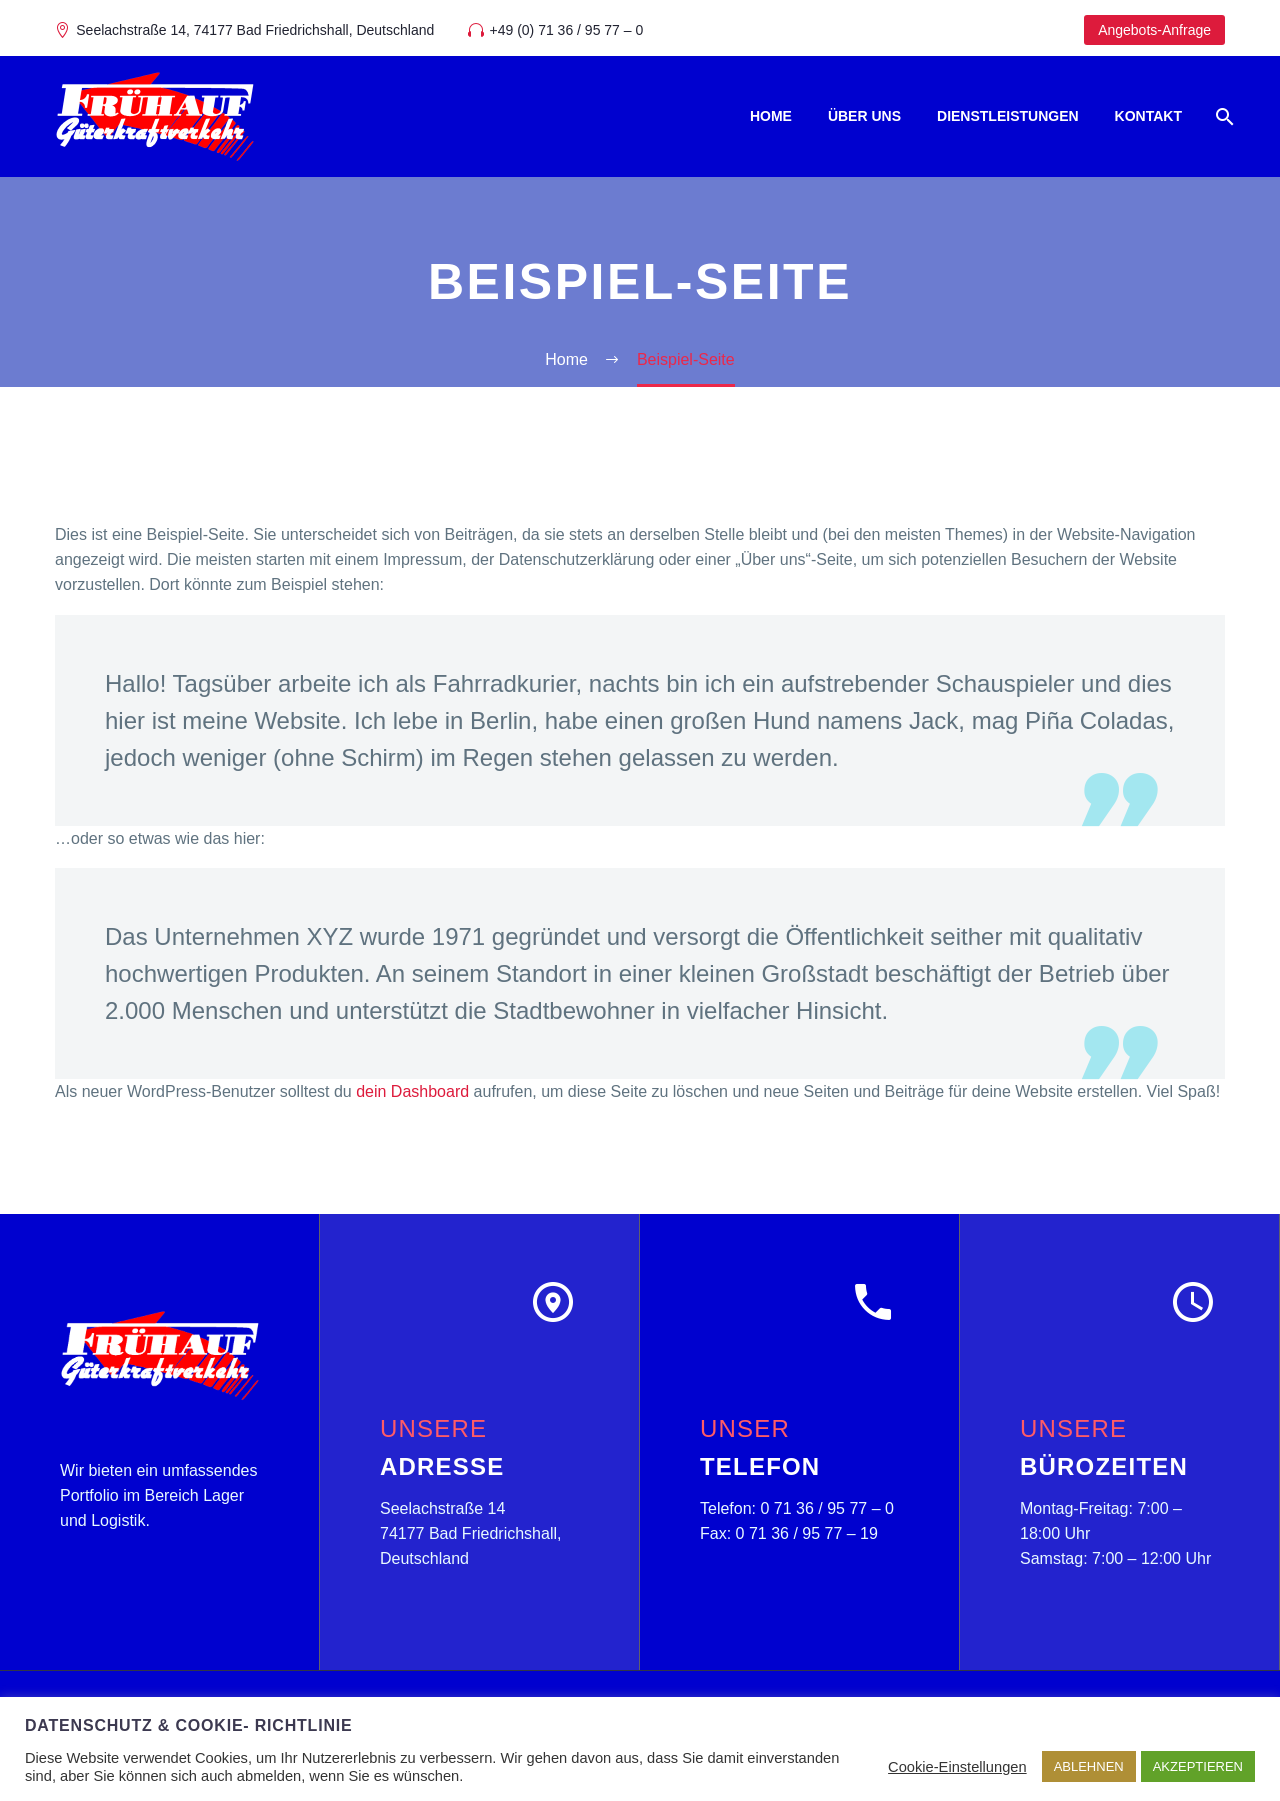 This screenshot has height=1801, width=1280. I want to click on Kontakt, so click(1148, 116).